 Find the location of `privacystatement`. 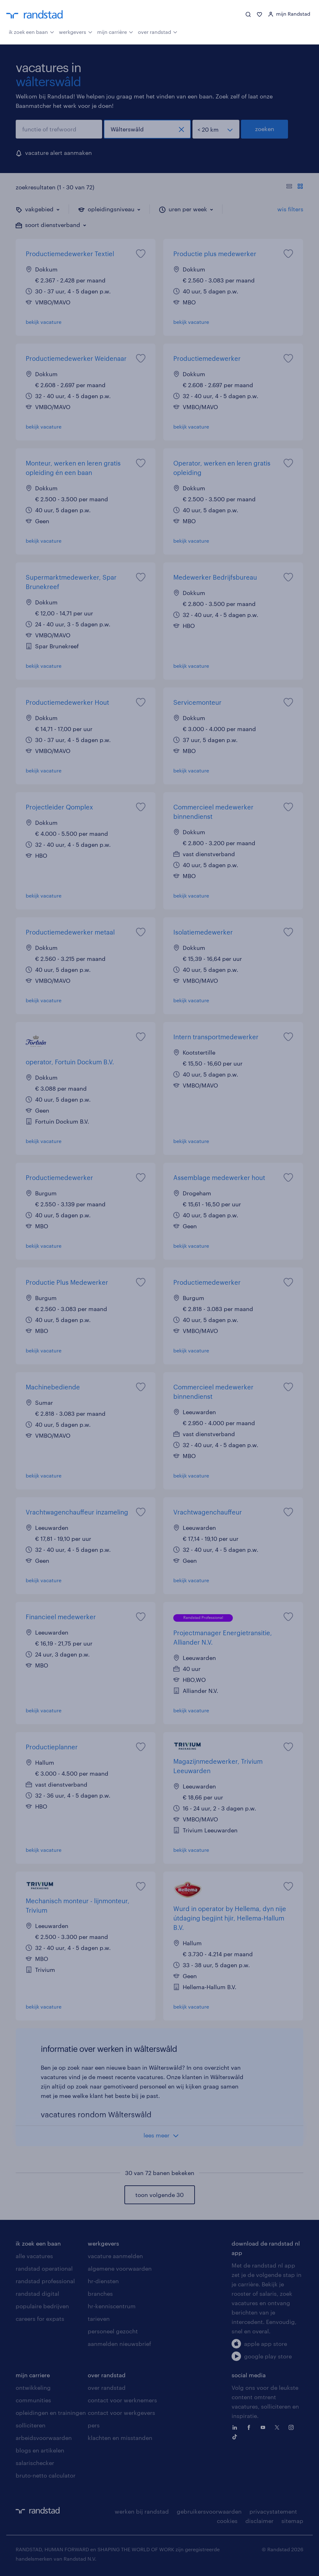

privacystatement is located at coordinates (273, 2511).